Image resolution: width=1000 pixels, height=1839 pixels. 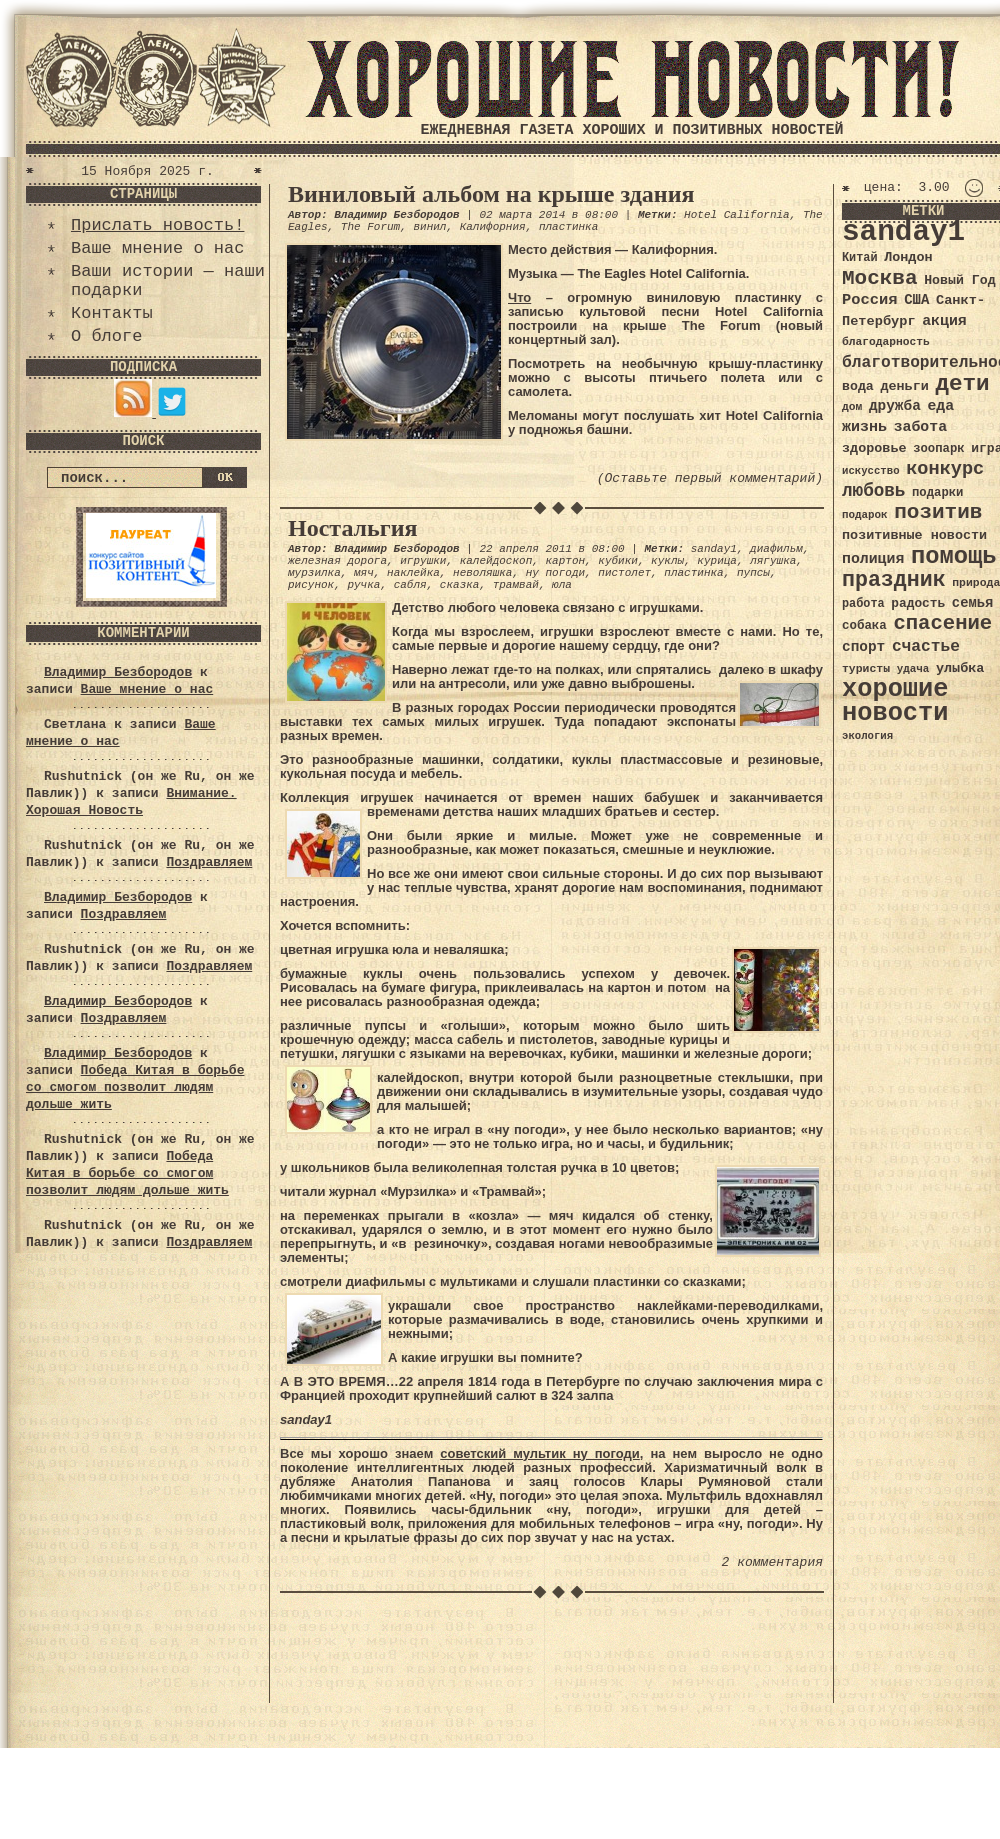 I want to click on зоопарк [зоопарк (35 элементов)], so click(x=938, y=449).